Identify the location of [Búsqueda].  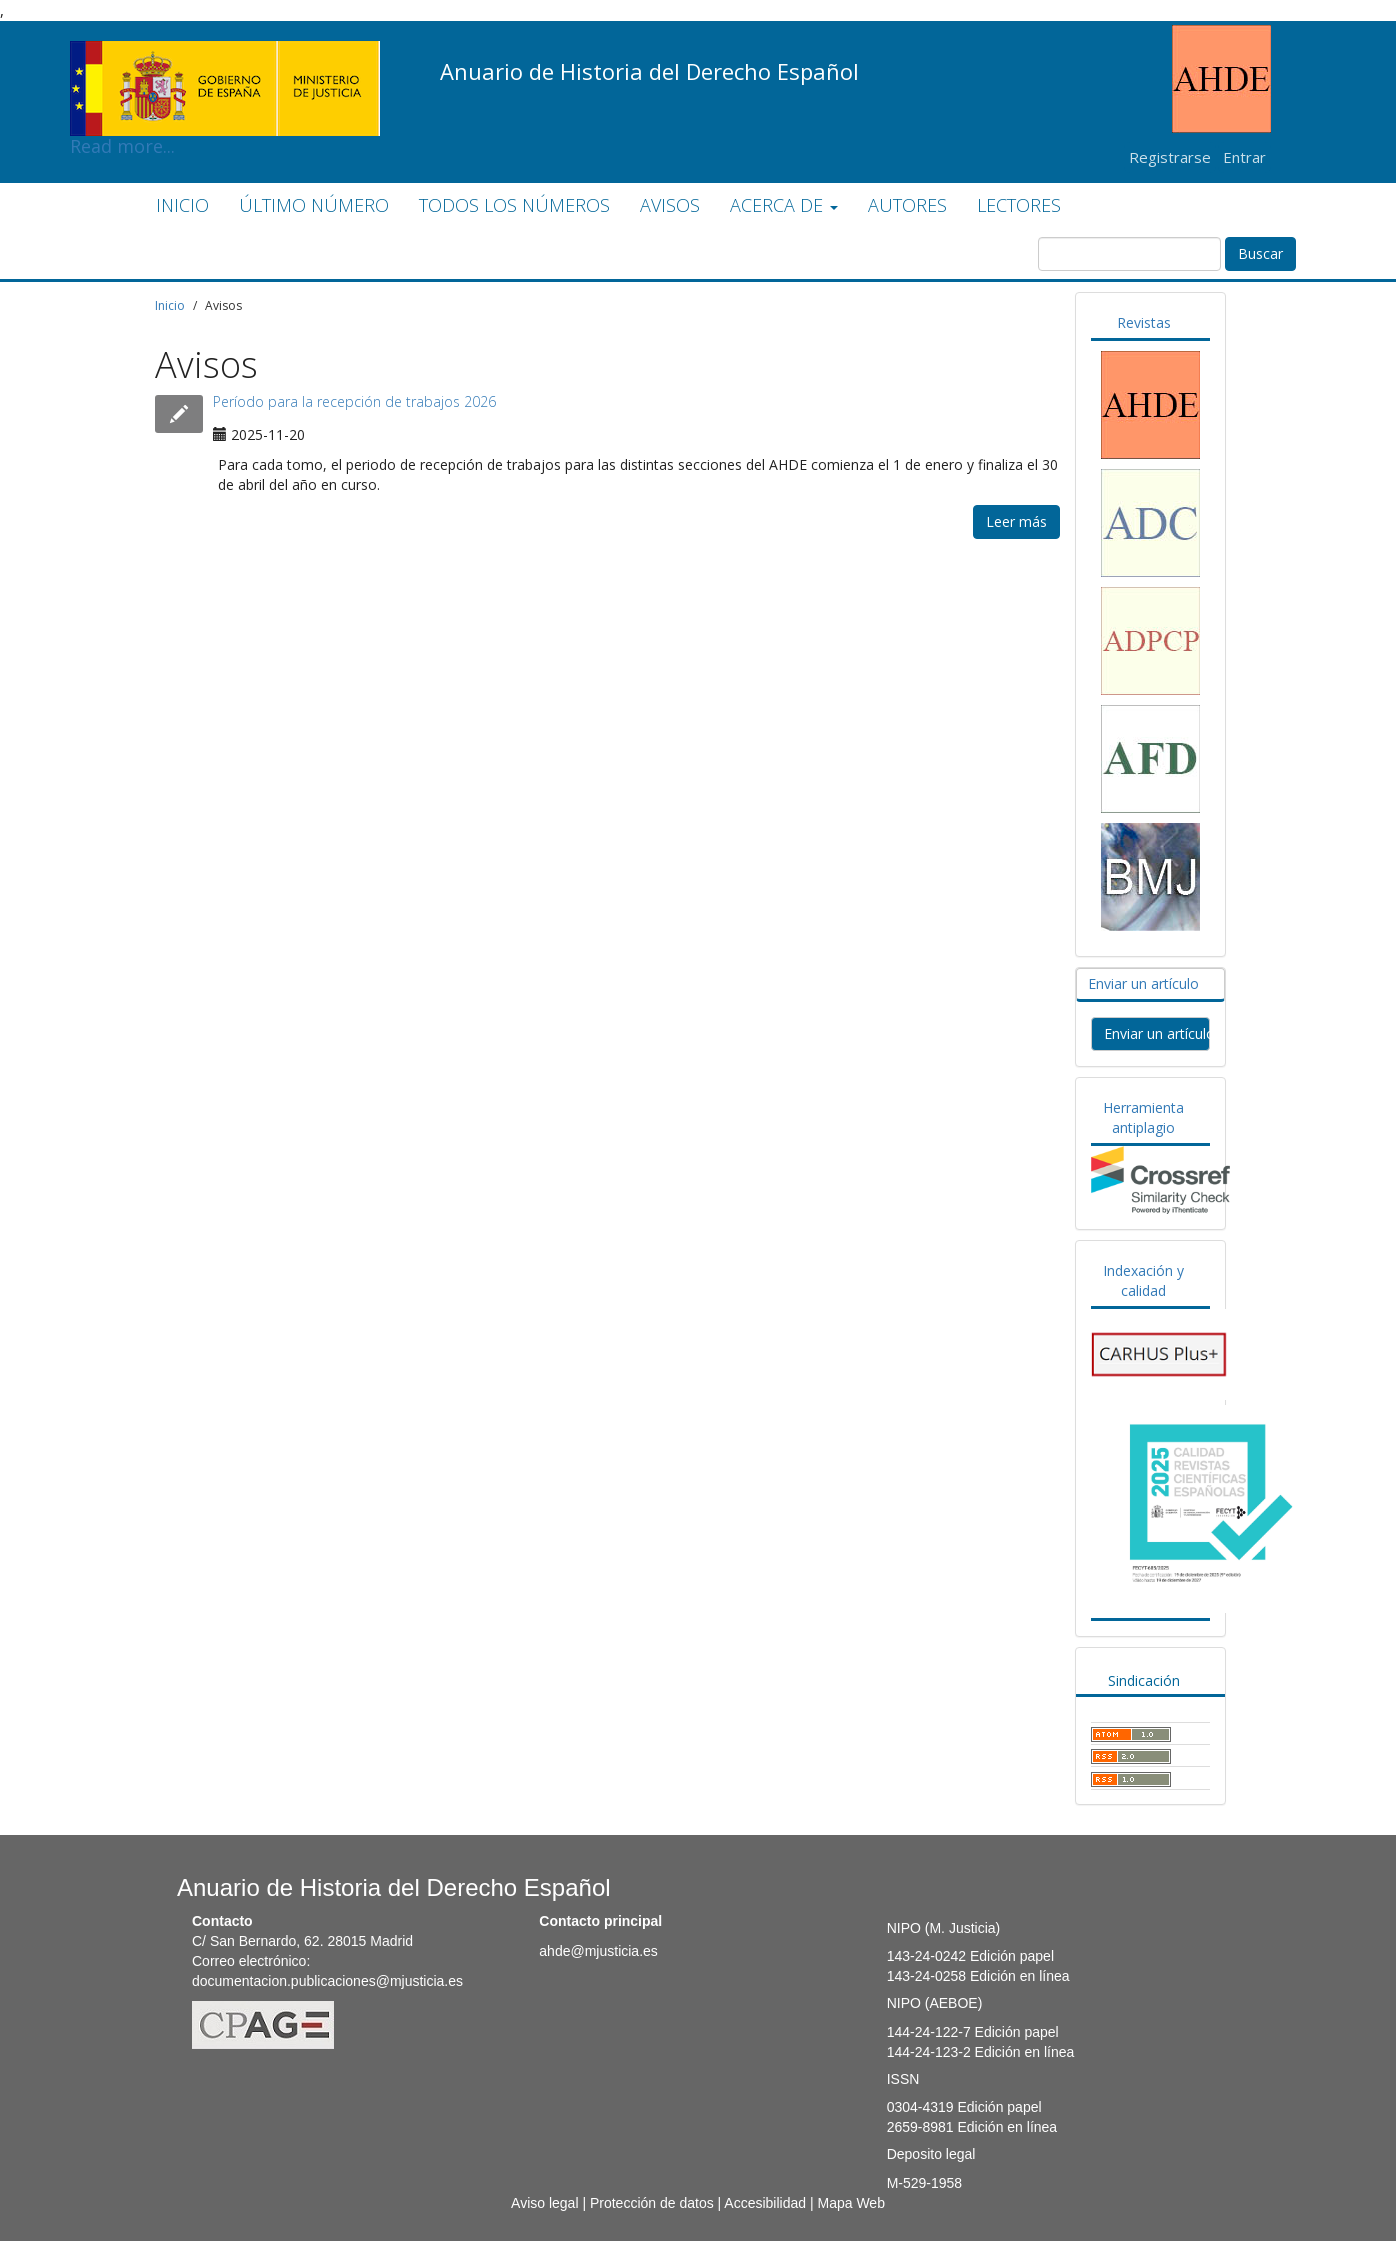
(1129, 254).